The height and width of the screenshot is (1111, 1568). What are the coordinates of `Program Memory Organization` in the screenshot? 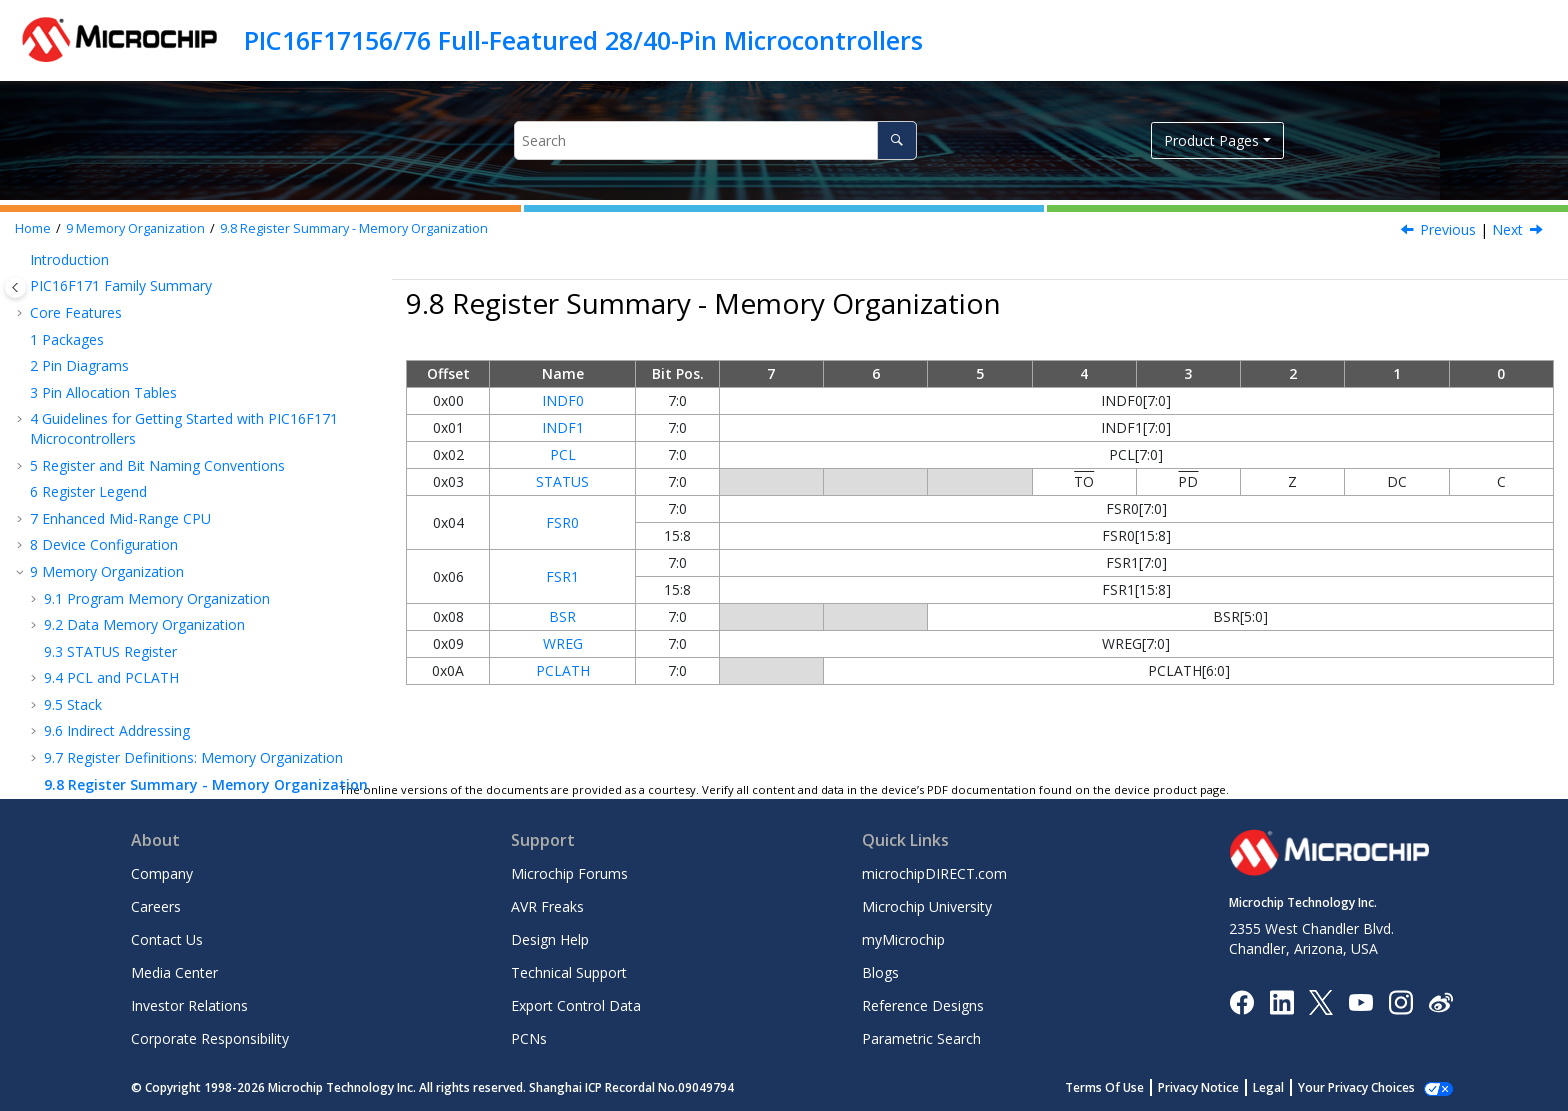 It's located at (157, 289).